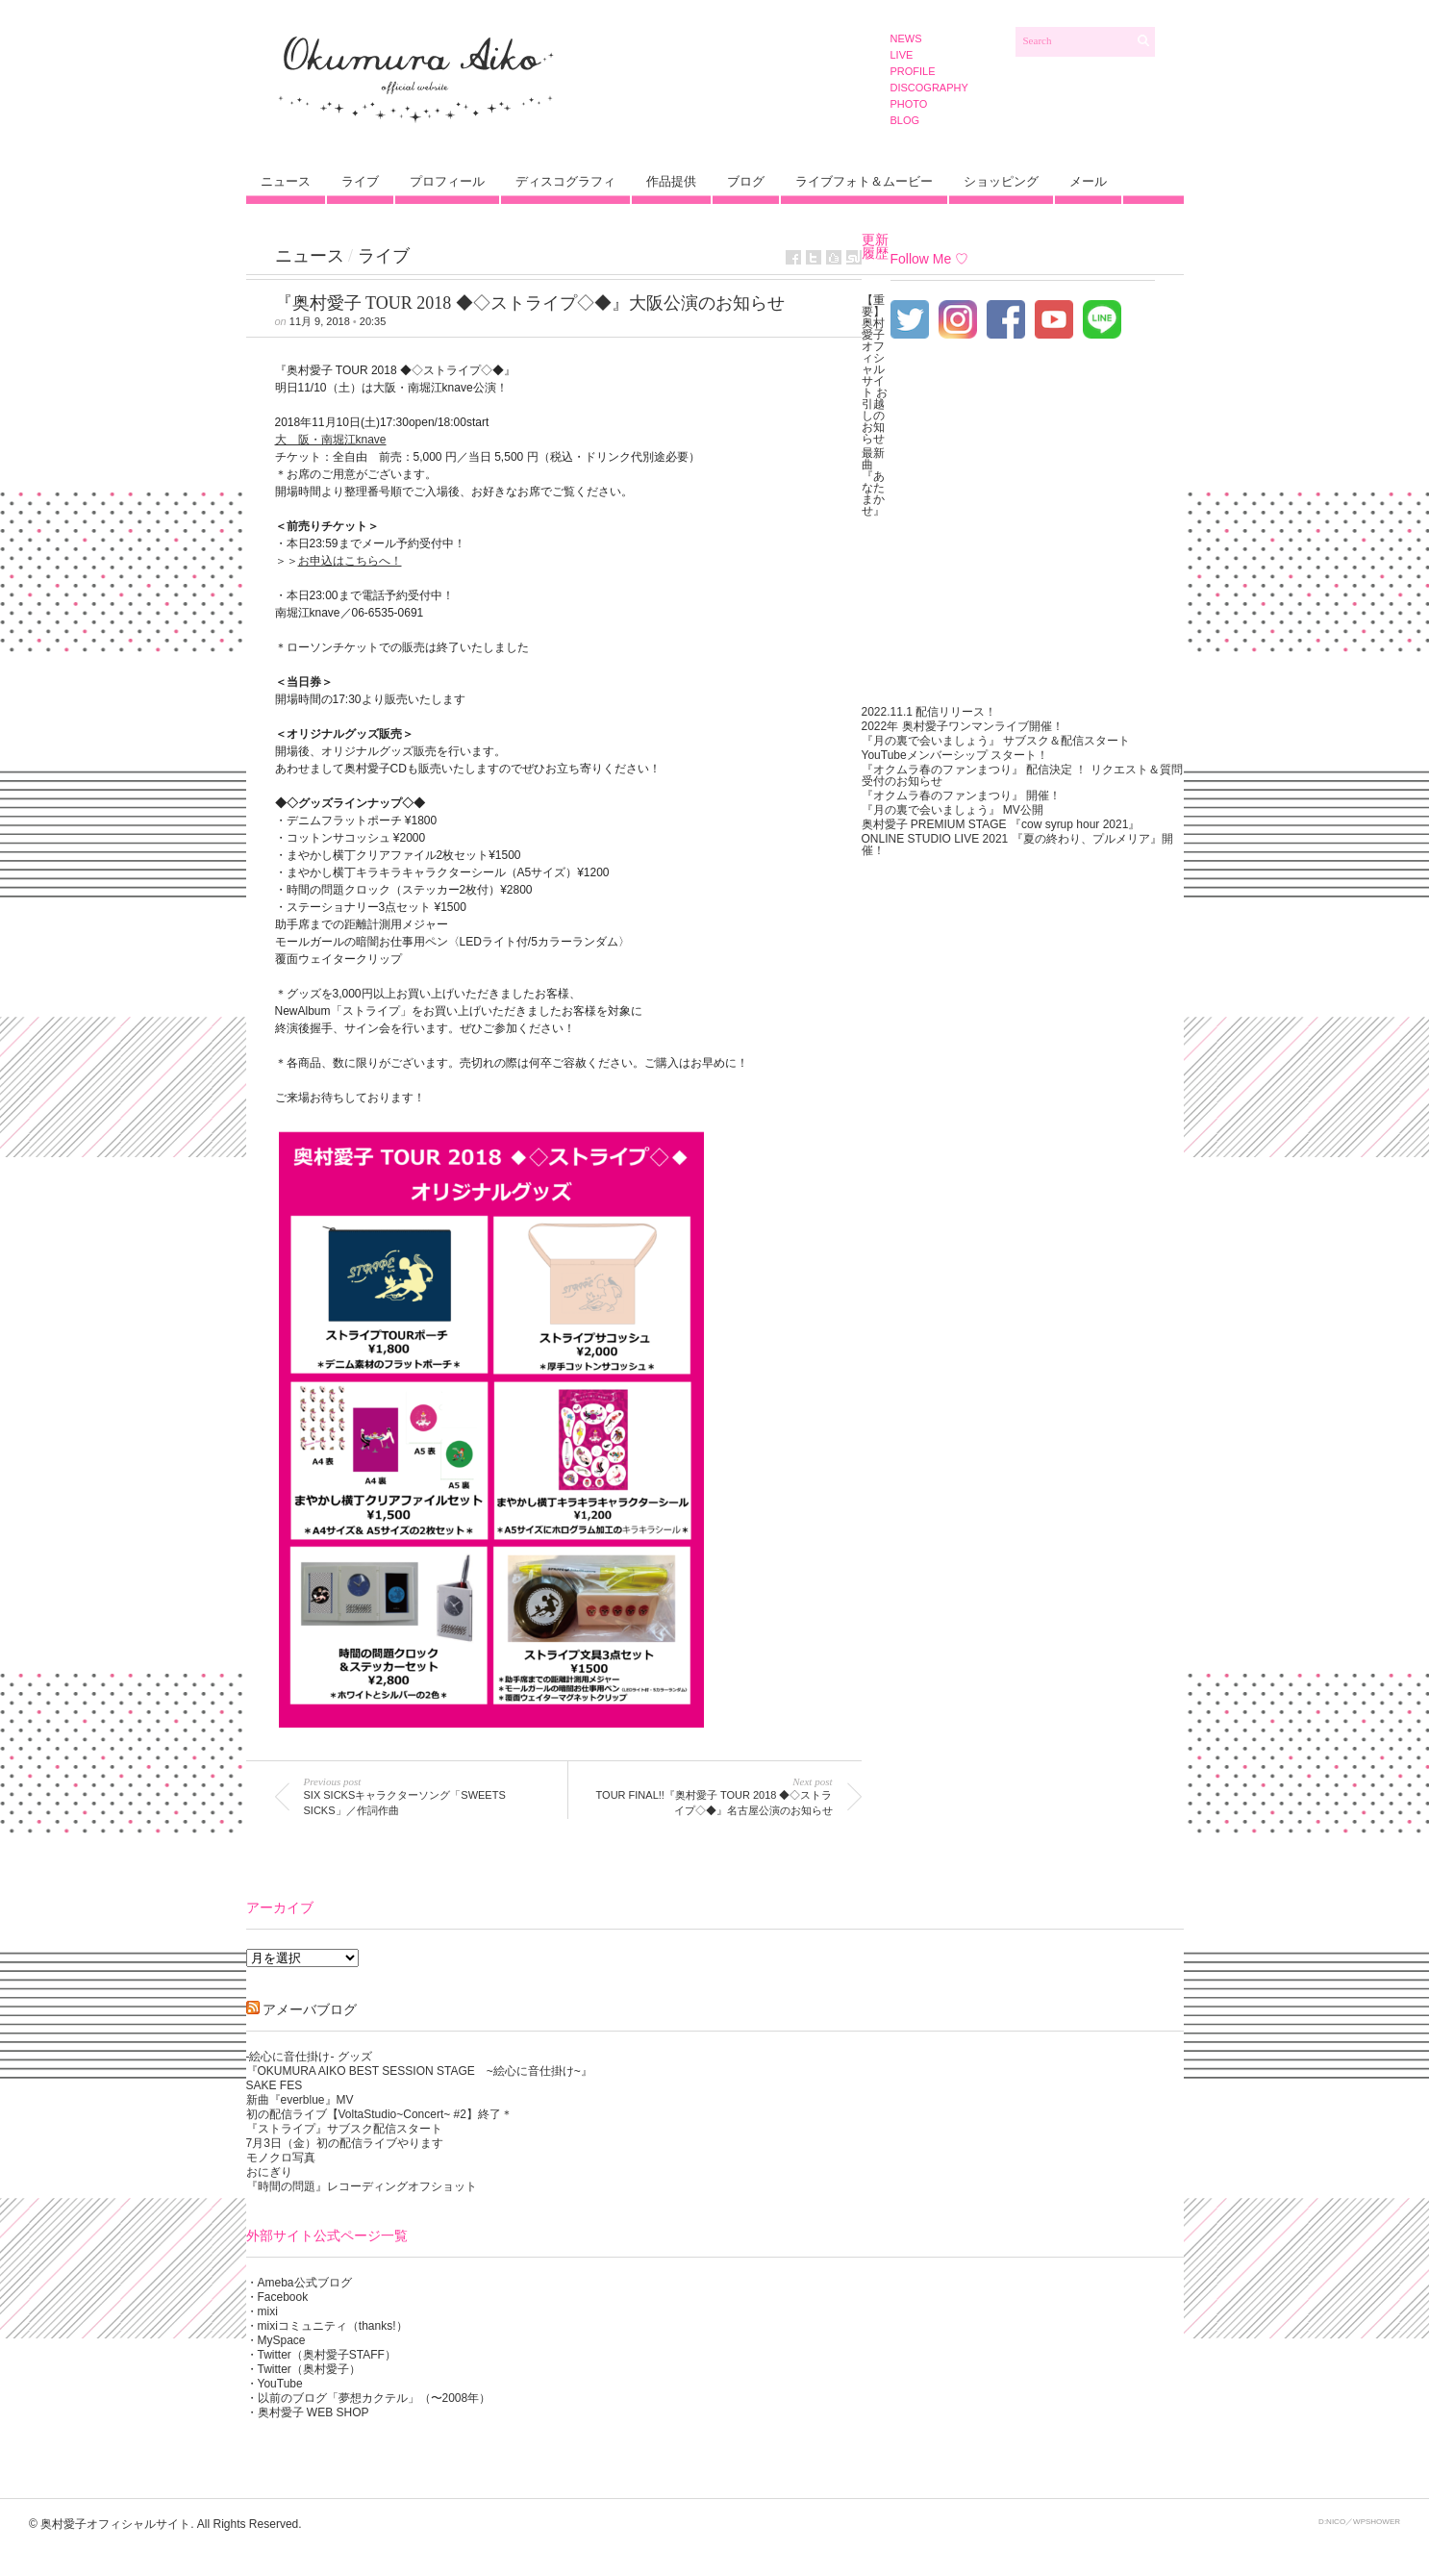 This screenshot has width=1429, height=2576. Describe the element at coordinates (963, 726) in the screenshot. I see `2022年 奥村愛子ワンマンライブ開催！` at that location.